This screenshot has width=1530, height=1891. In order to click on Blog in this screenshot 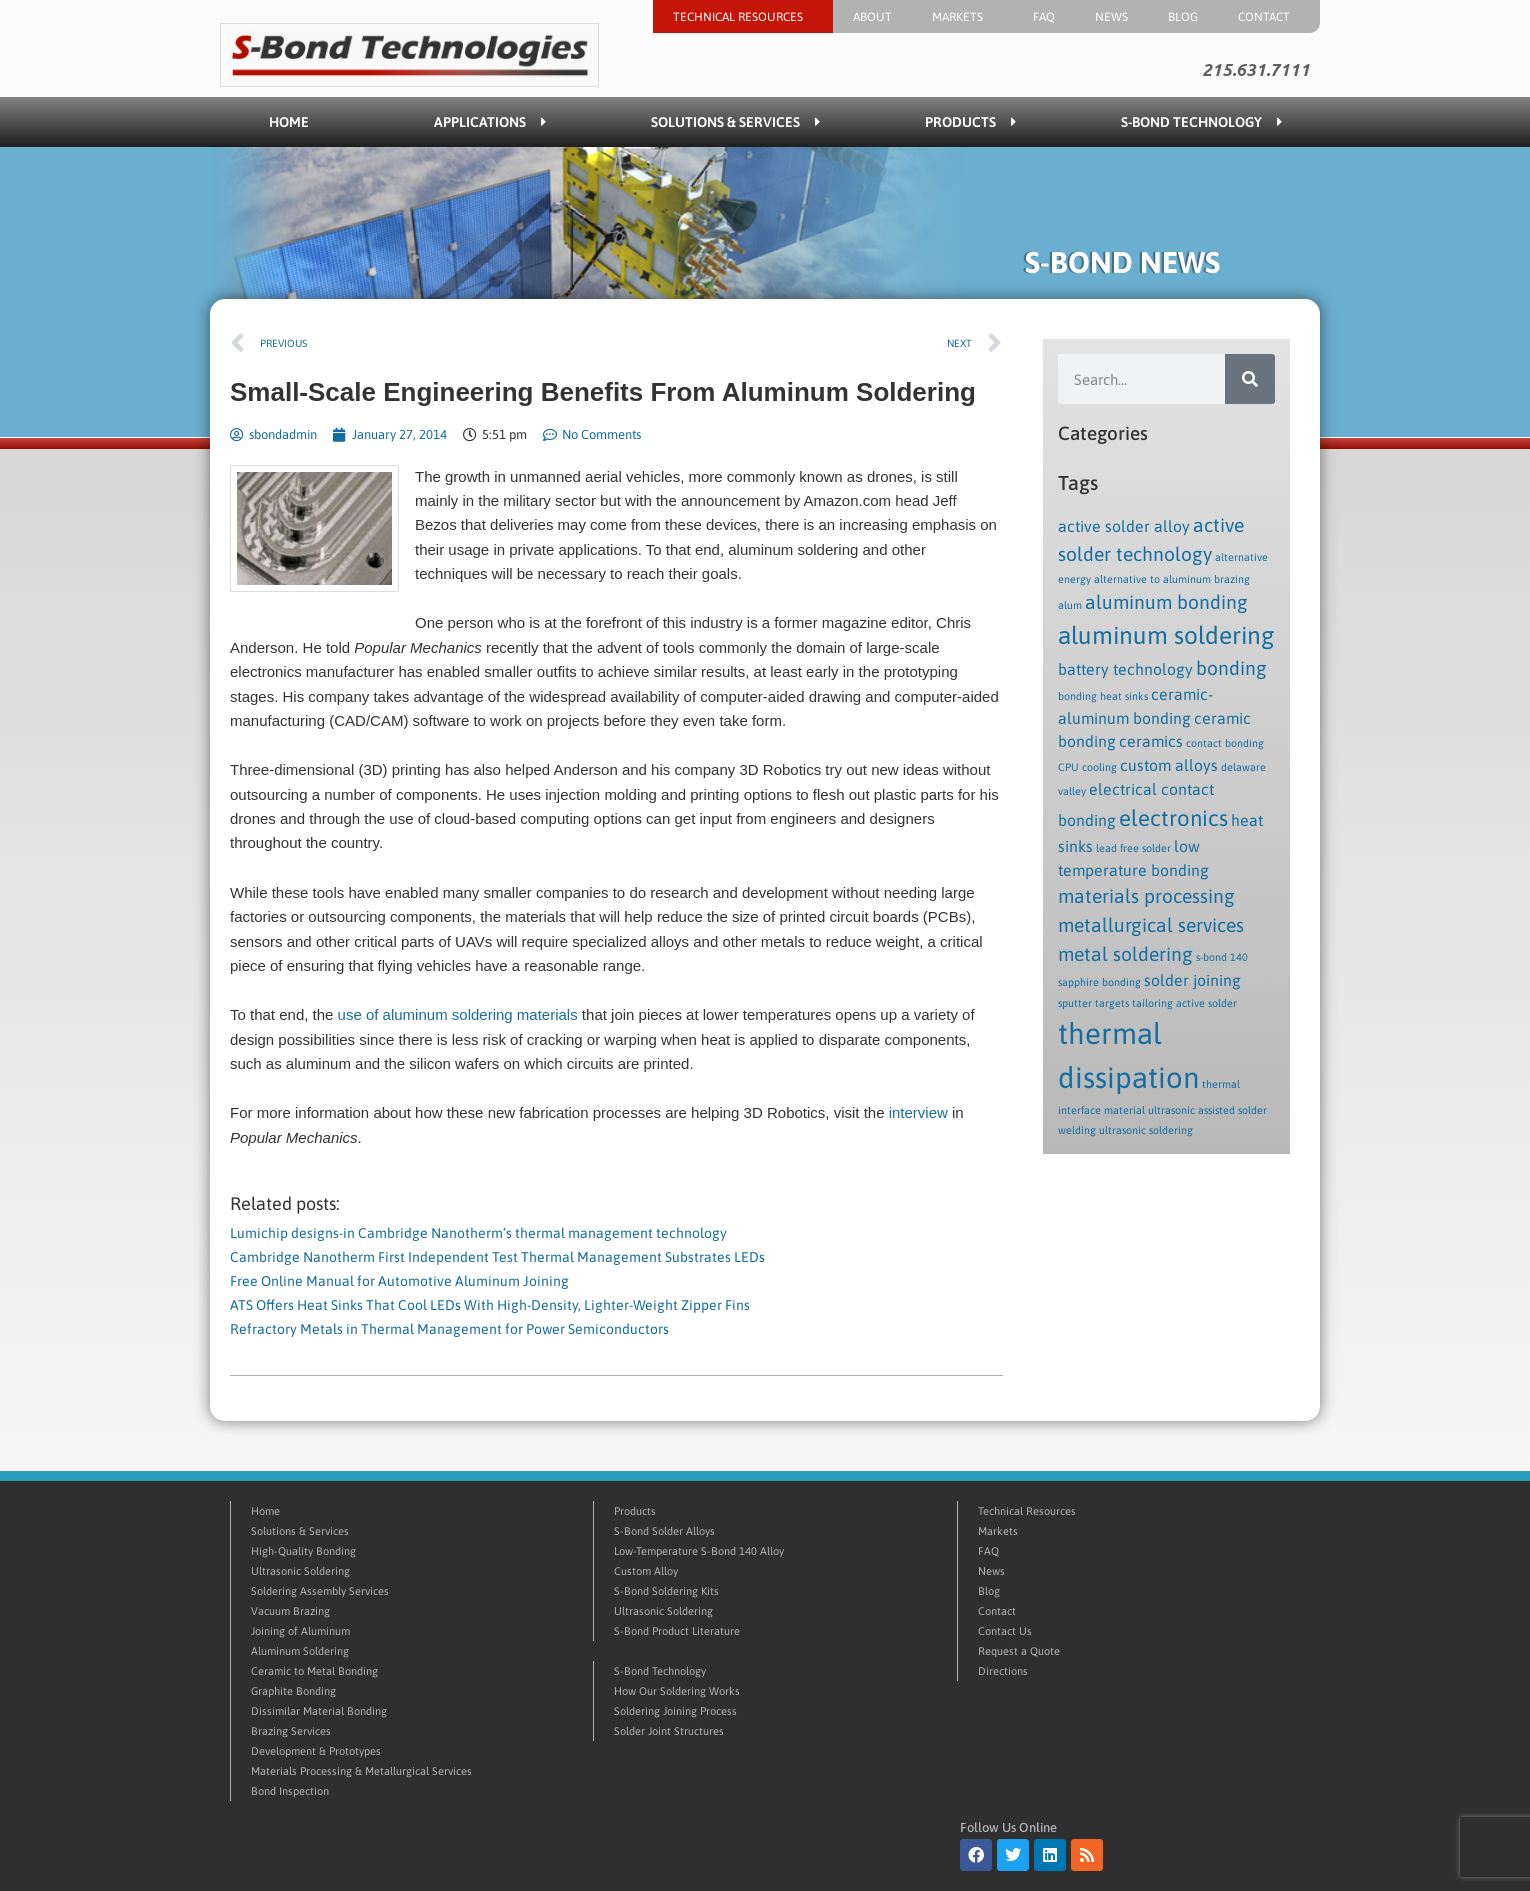, I will do `click(1183, 17)`.